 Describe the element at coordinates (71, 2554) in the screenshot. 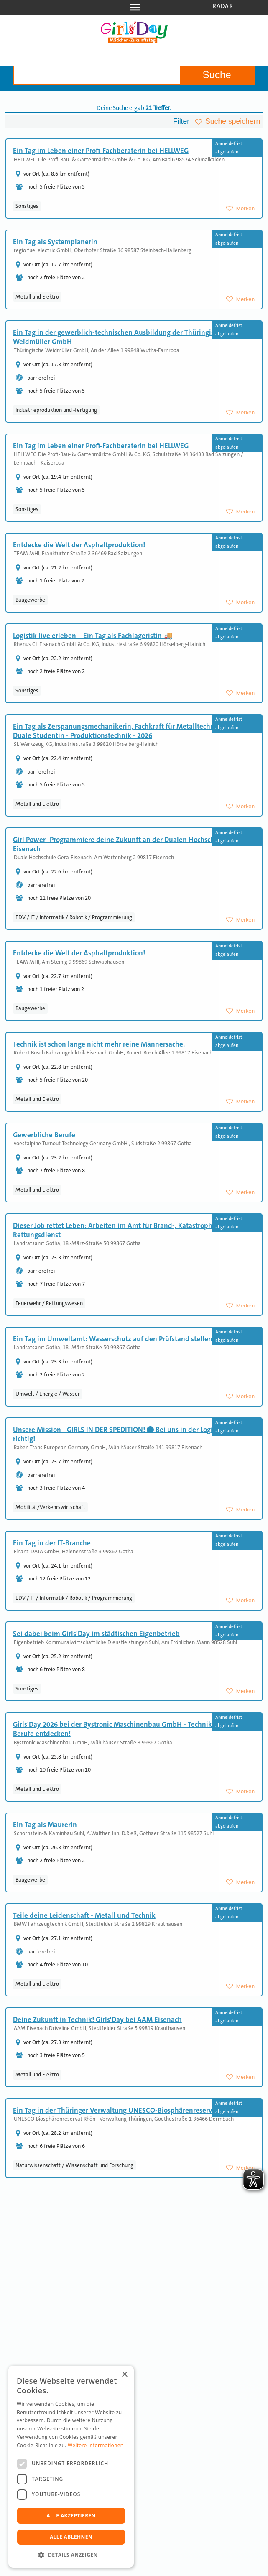

I see `[button]` at that location.